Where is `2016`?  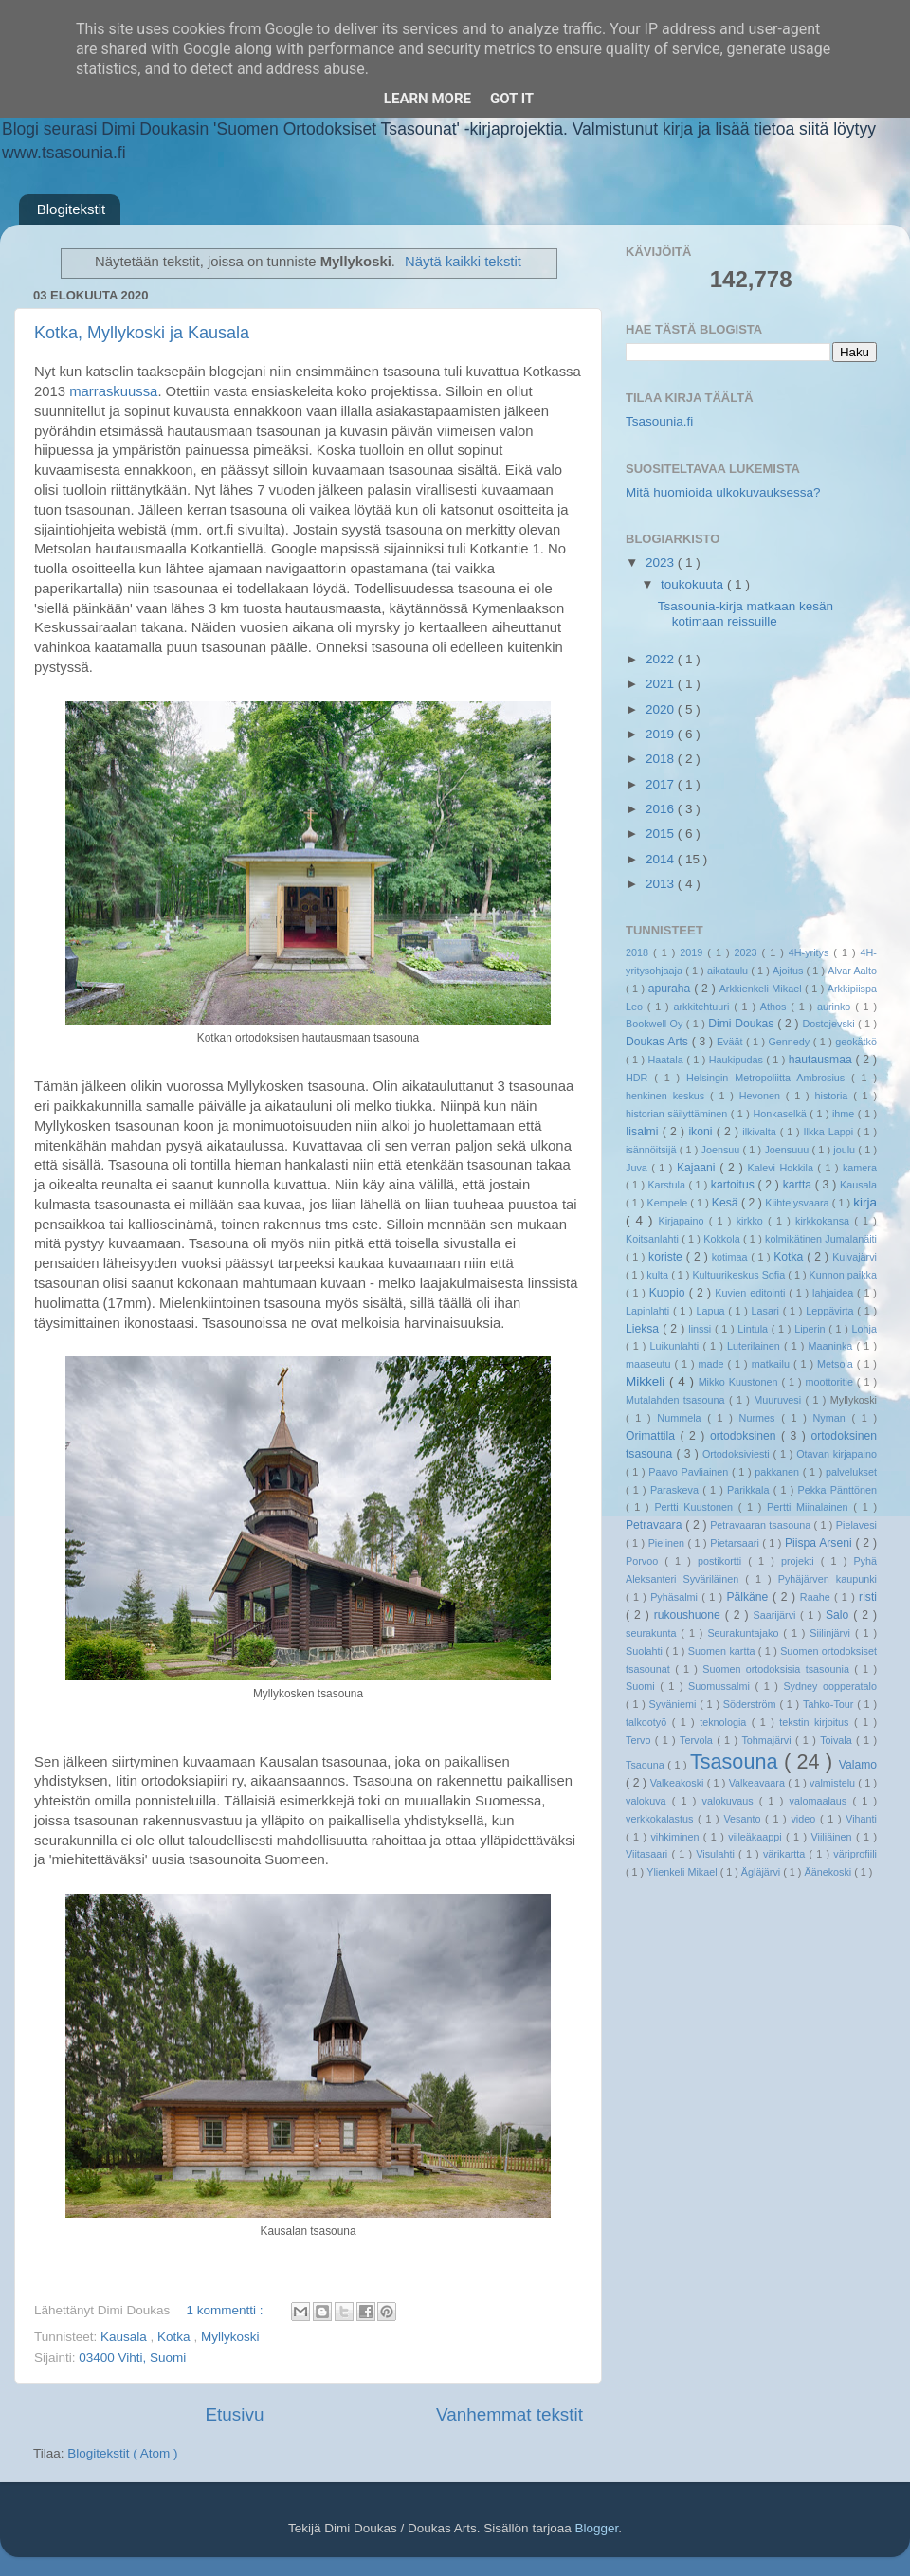
2016 is located at coordinates (662, 809).